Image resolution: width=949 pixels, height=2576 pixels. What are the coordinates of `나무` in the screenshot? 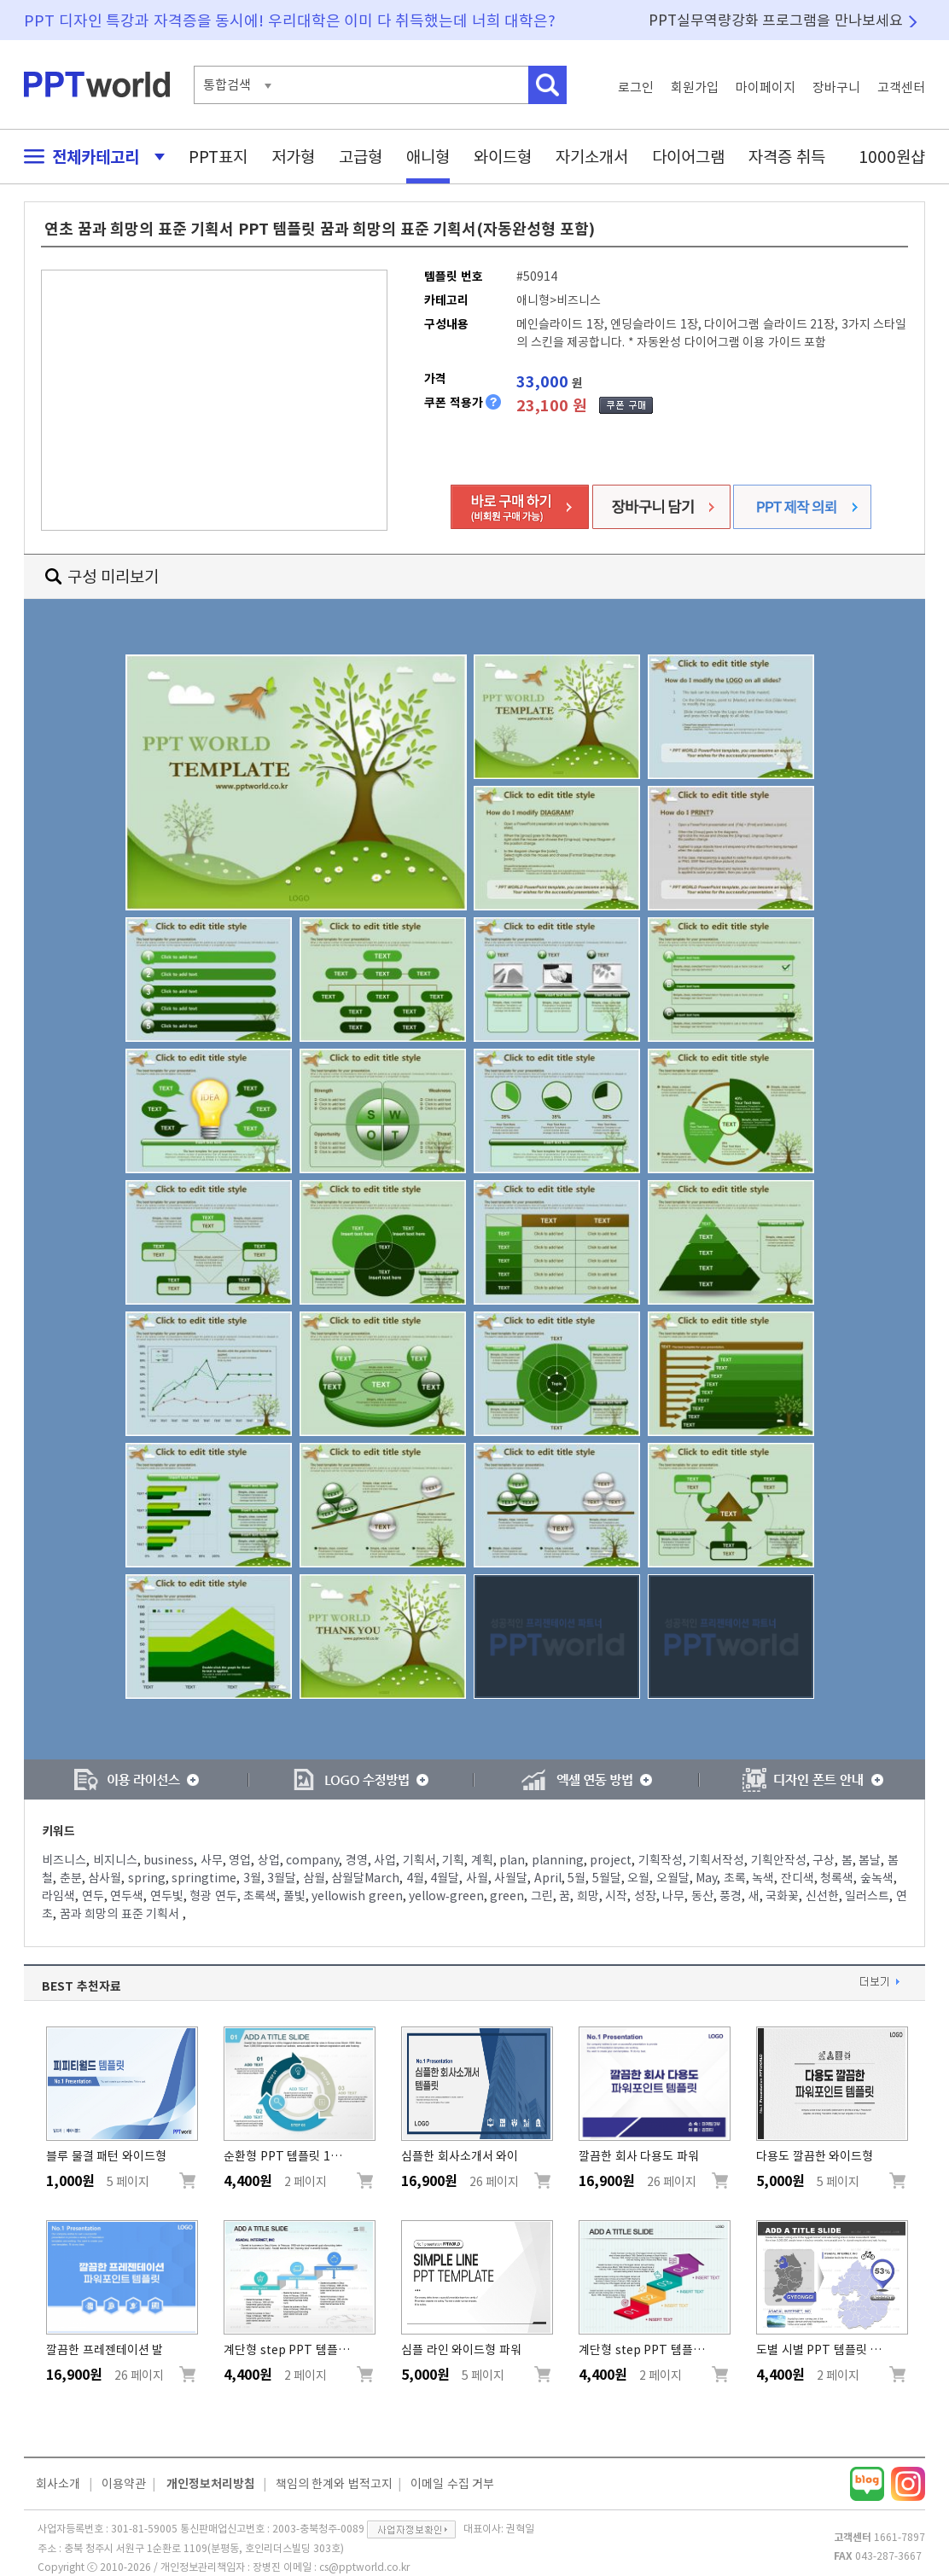 It's located at (673, 1896).